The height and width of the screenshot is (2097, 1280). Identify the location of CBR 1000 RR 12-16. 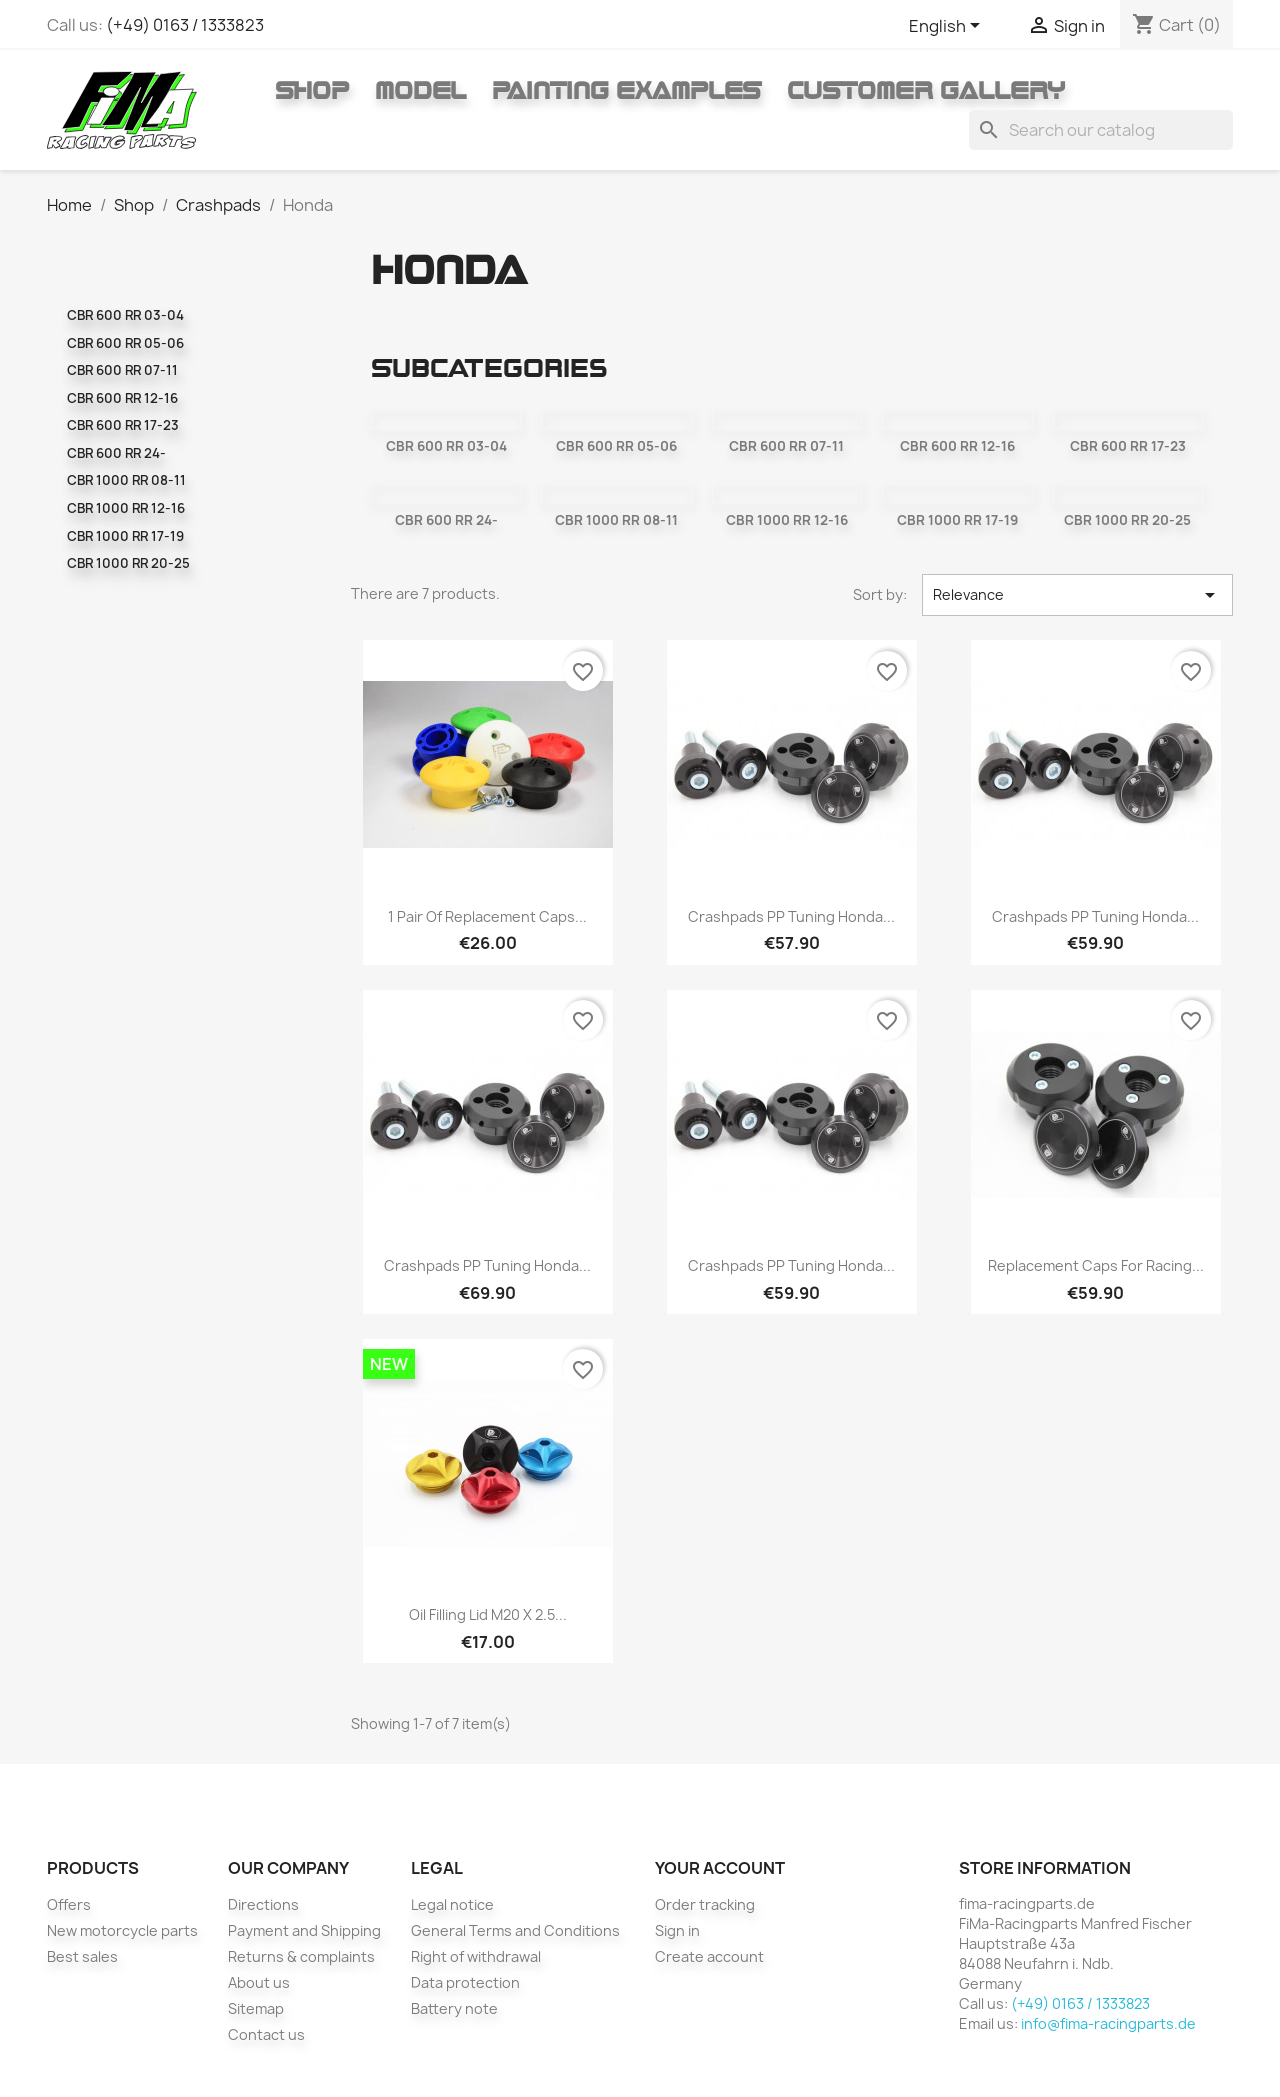
(126, 508).